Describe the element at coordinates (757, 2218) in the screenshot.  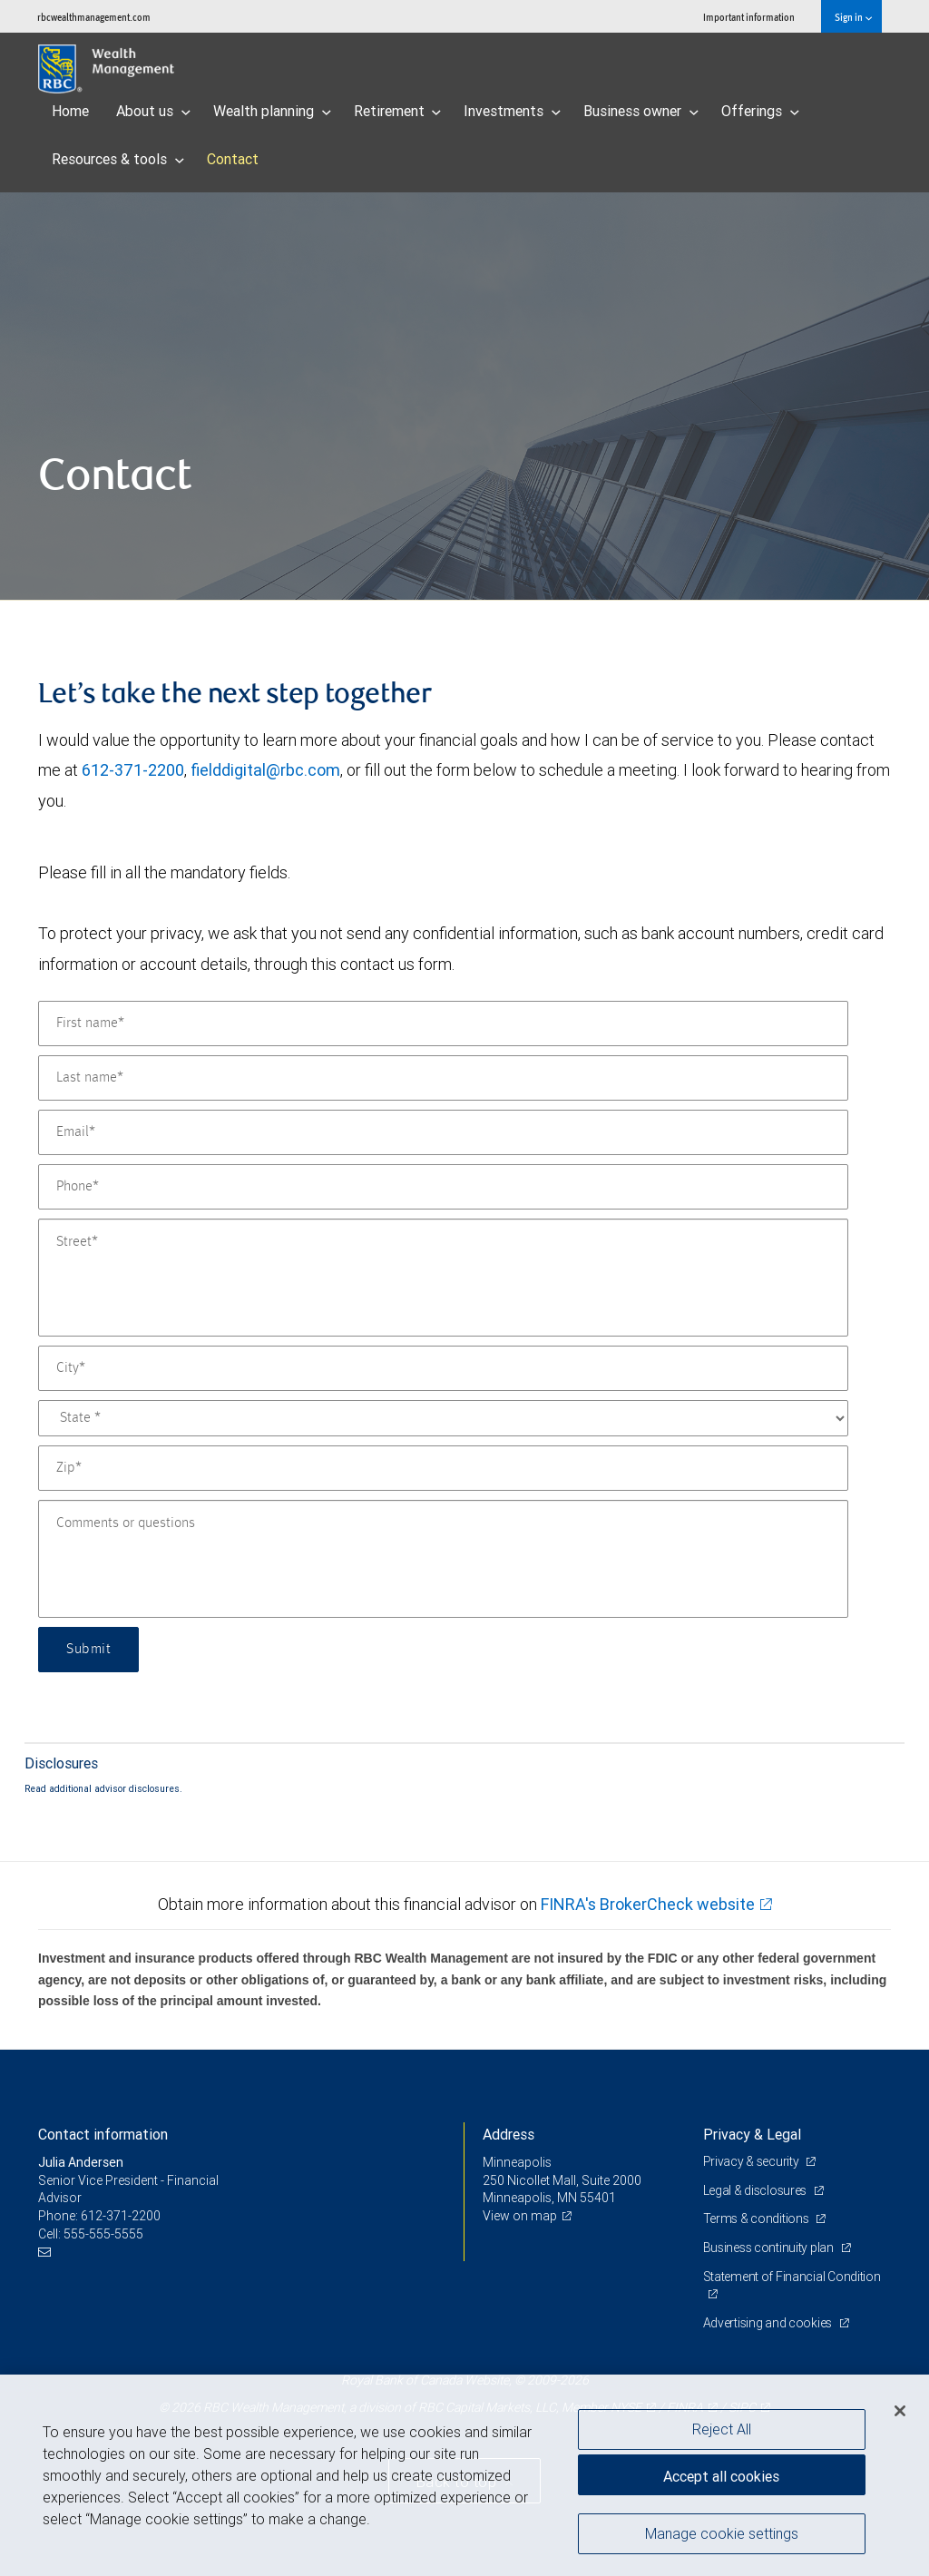
I see `Terms & conditions` at that location.